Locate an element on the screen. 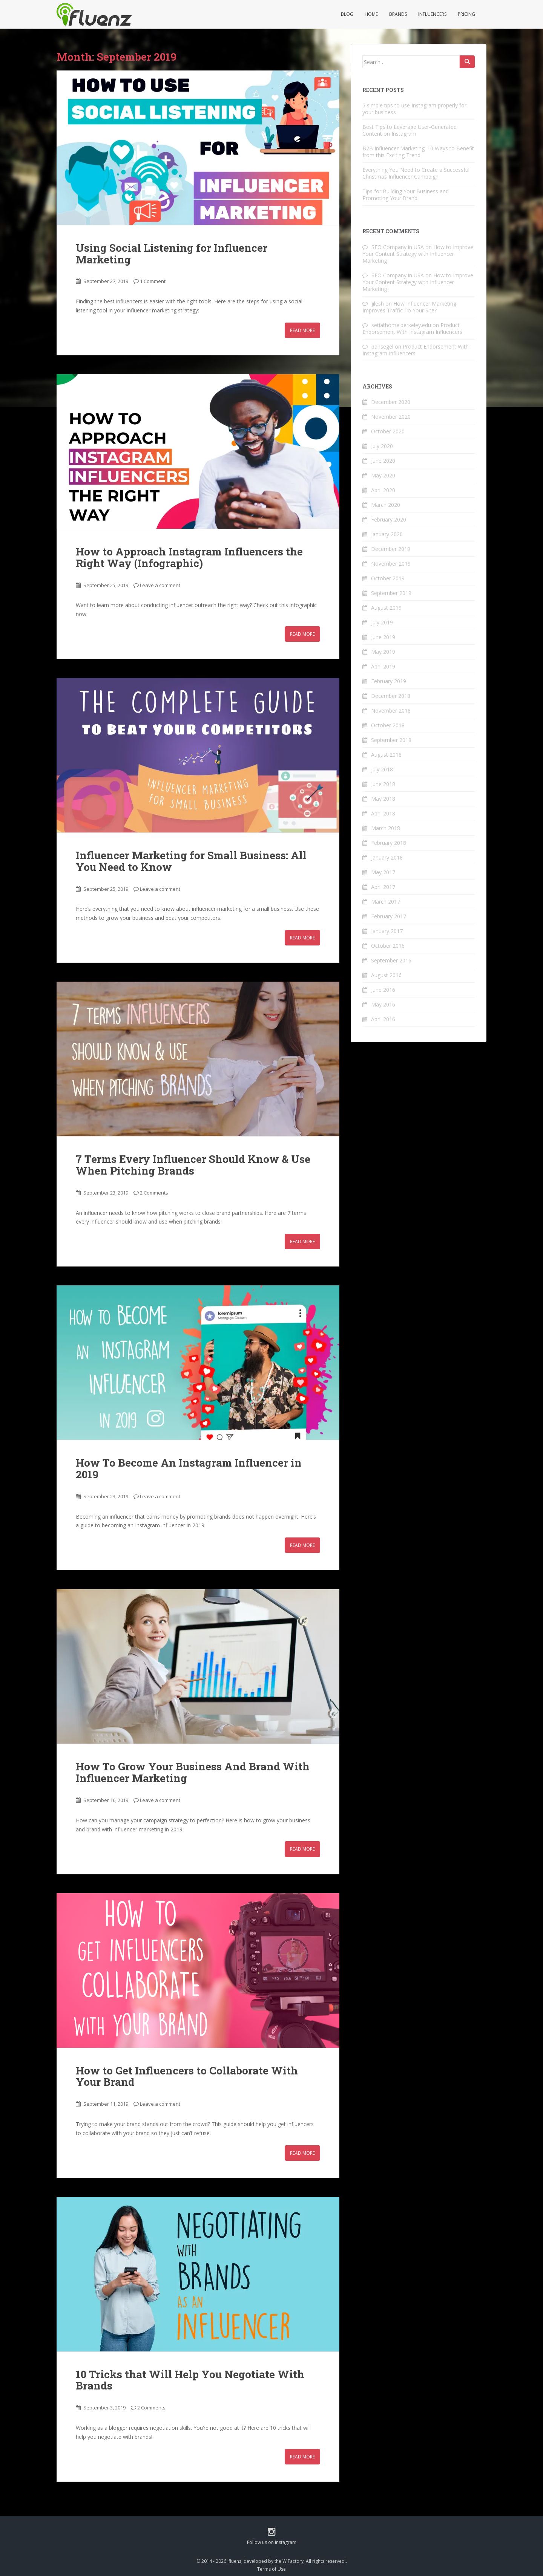 This screenshot has height=2576, width=543. June 2020 is located at coordinates (383, 460).